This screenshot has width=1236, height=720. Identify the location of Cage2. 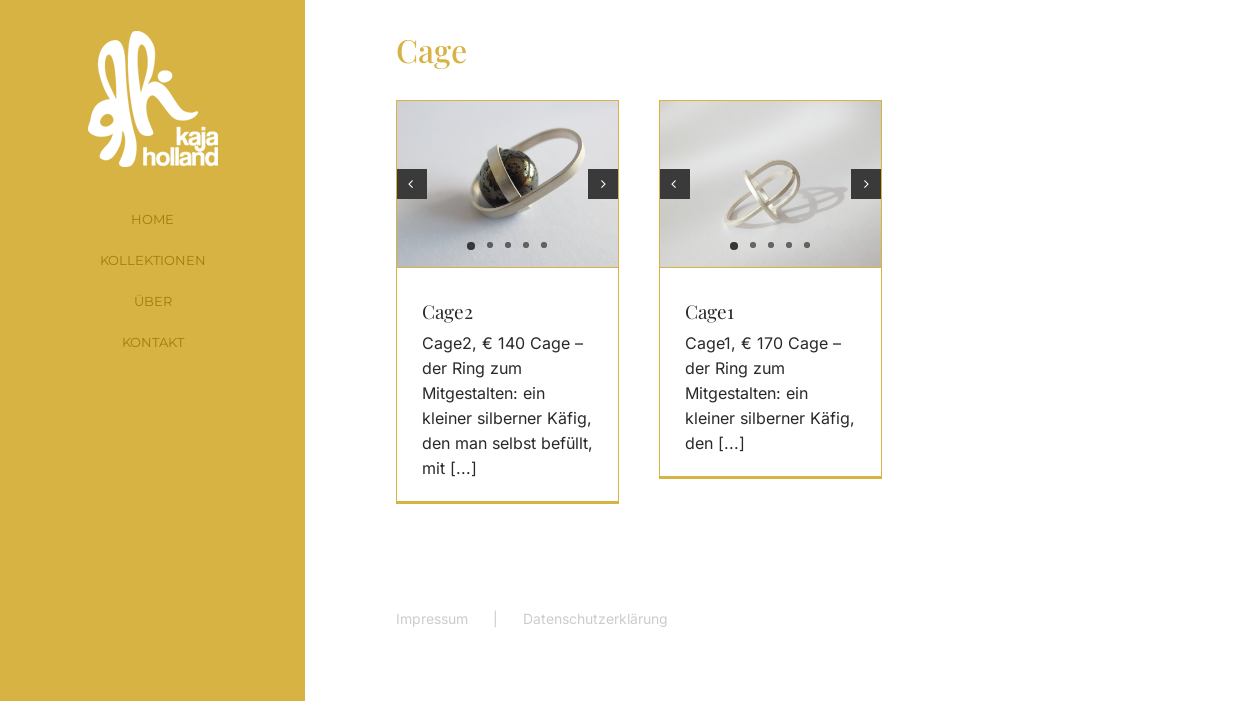
(447, 311).